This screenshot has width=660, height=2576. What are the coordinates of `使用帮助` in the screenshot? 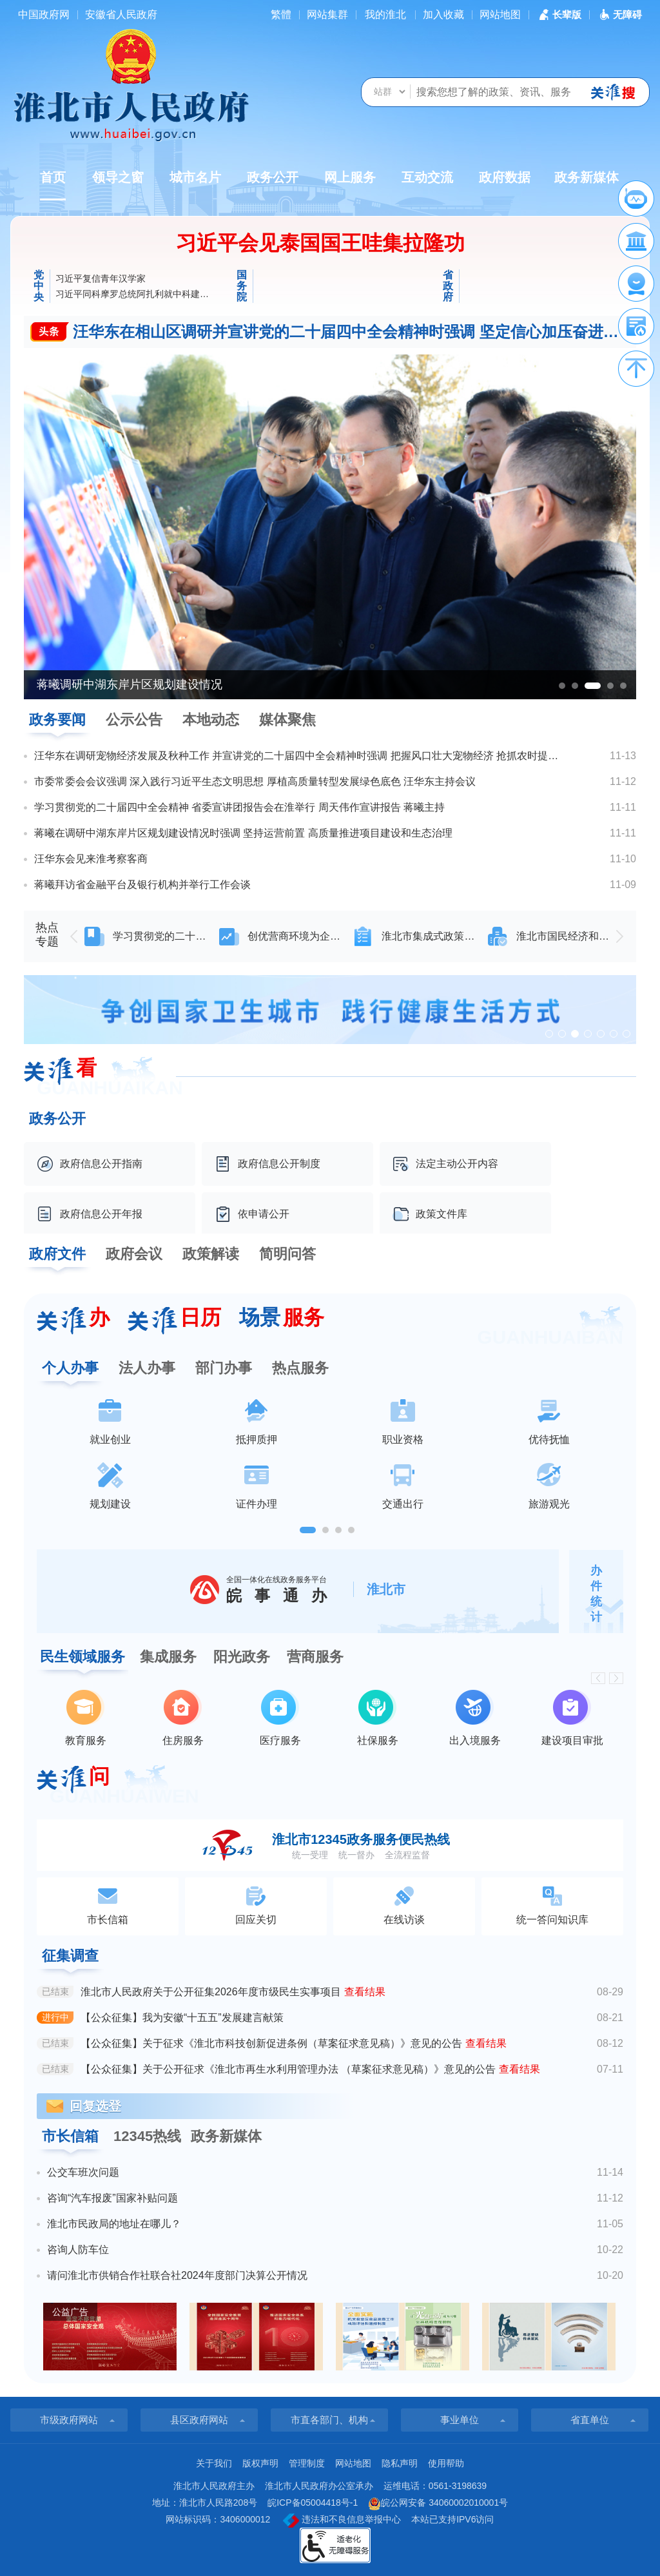 It's located at (446, 2463).